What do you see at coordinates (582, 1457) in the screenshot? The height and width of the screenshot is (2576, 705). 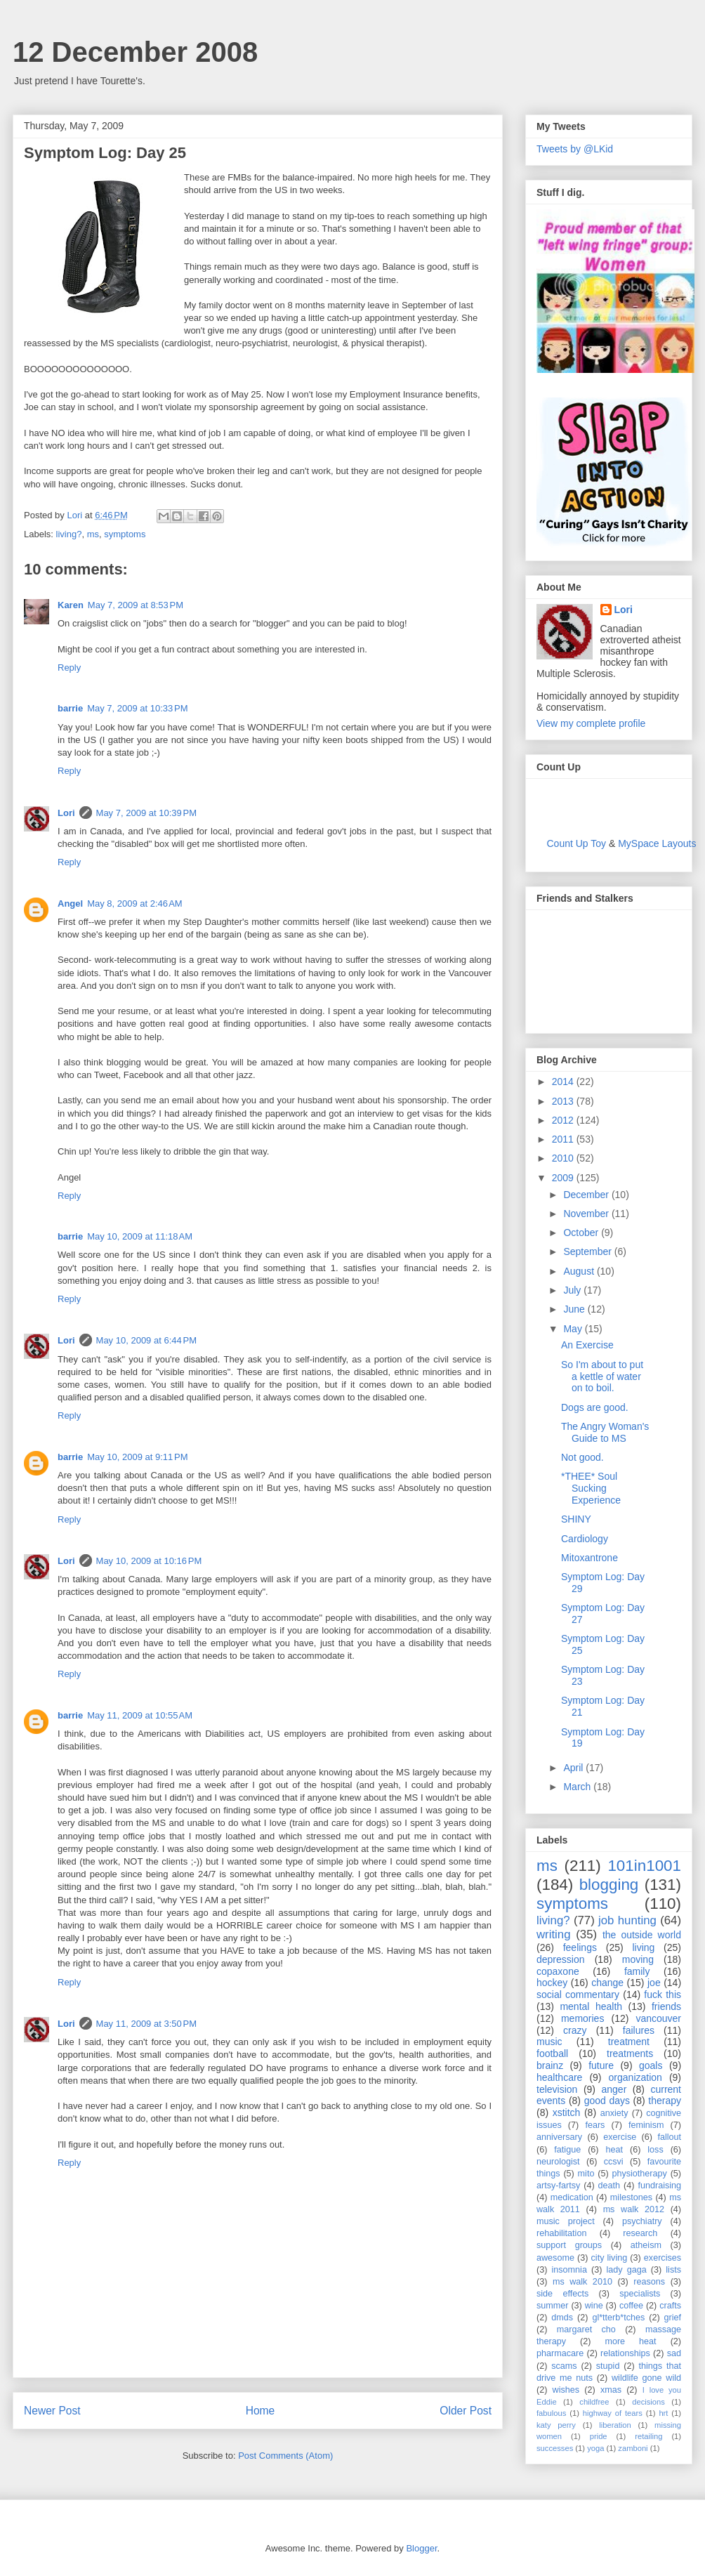 I see `Not good.` at bounding box center [582, 1457].